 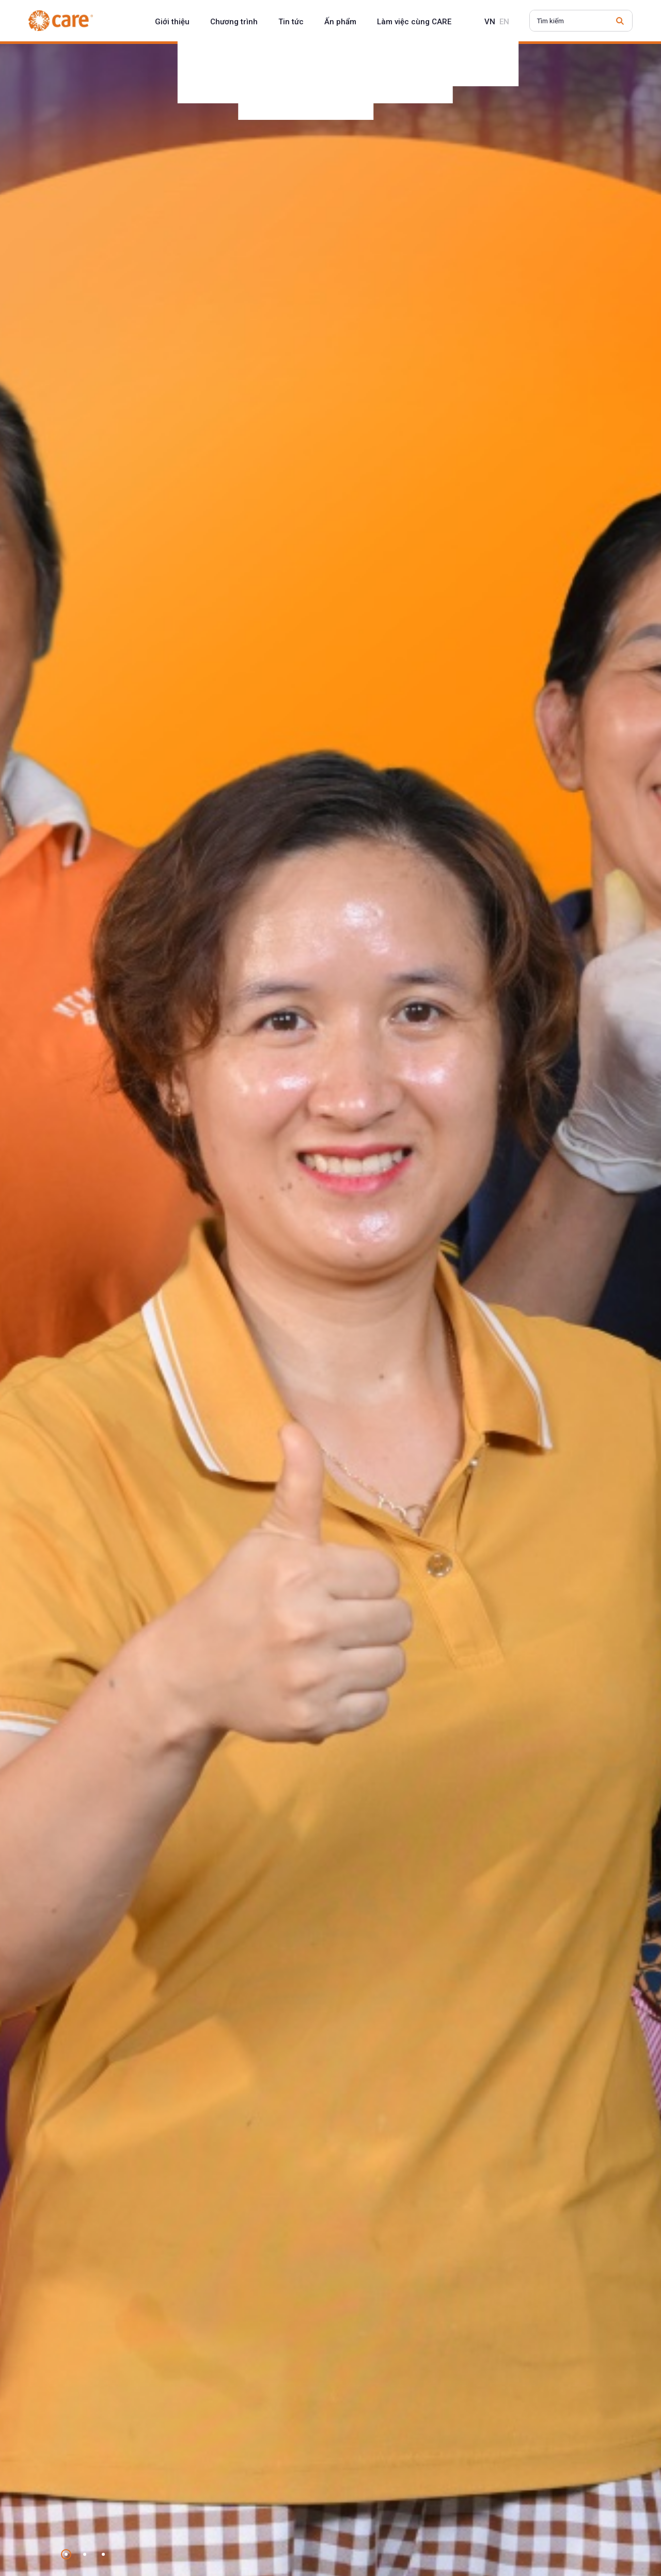 I want to click on vn, so click(x=489, y=21).